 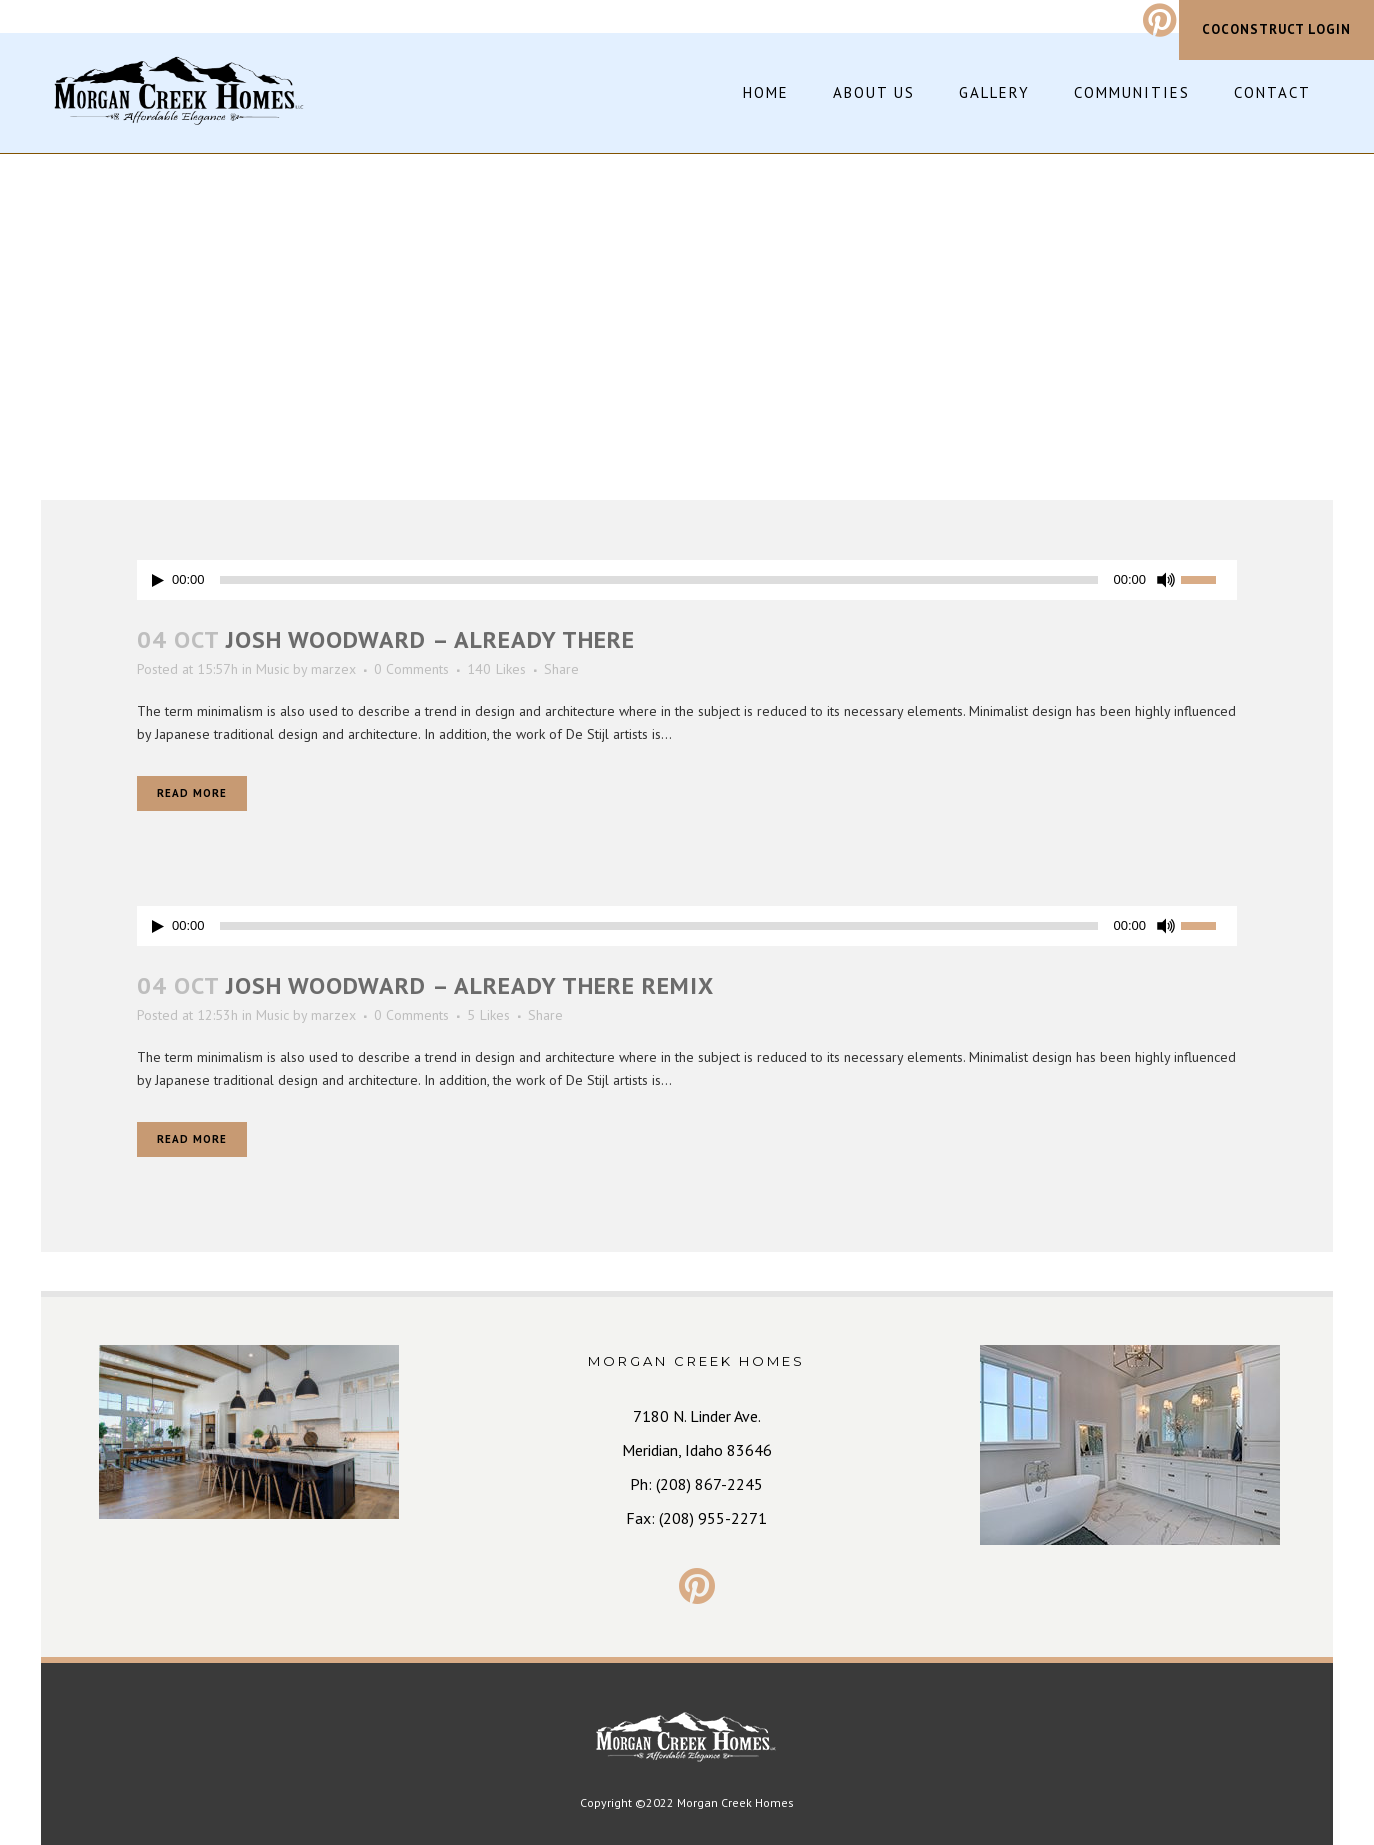 What do you see at coordinates (496, 669) in the screenshot?
I see `140` at bounding box center [496, 669].